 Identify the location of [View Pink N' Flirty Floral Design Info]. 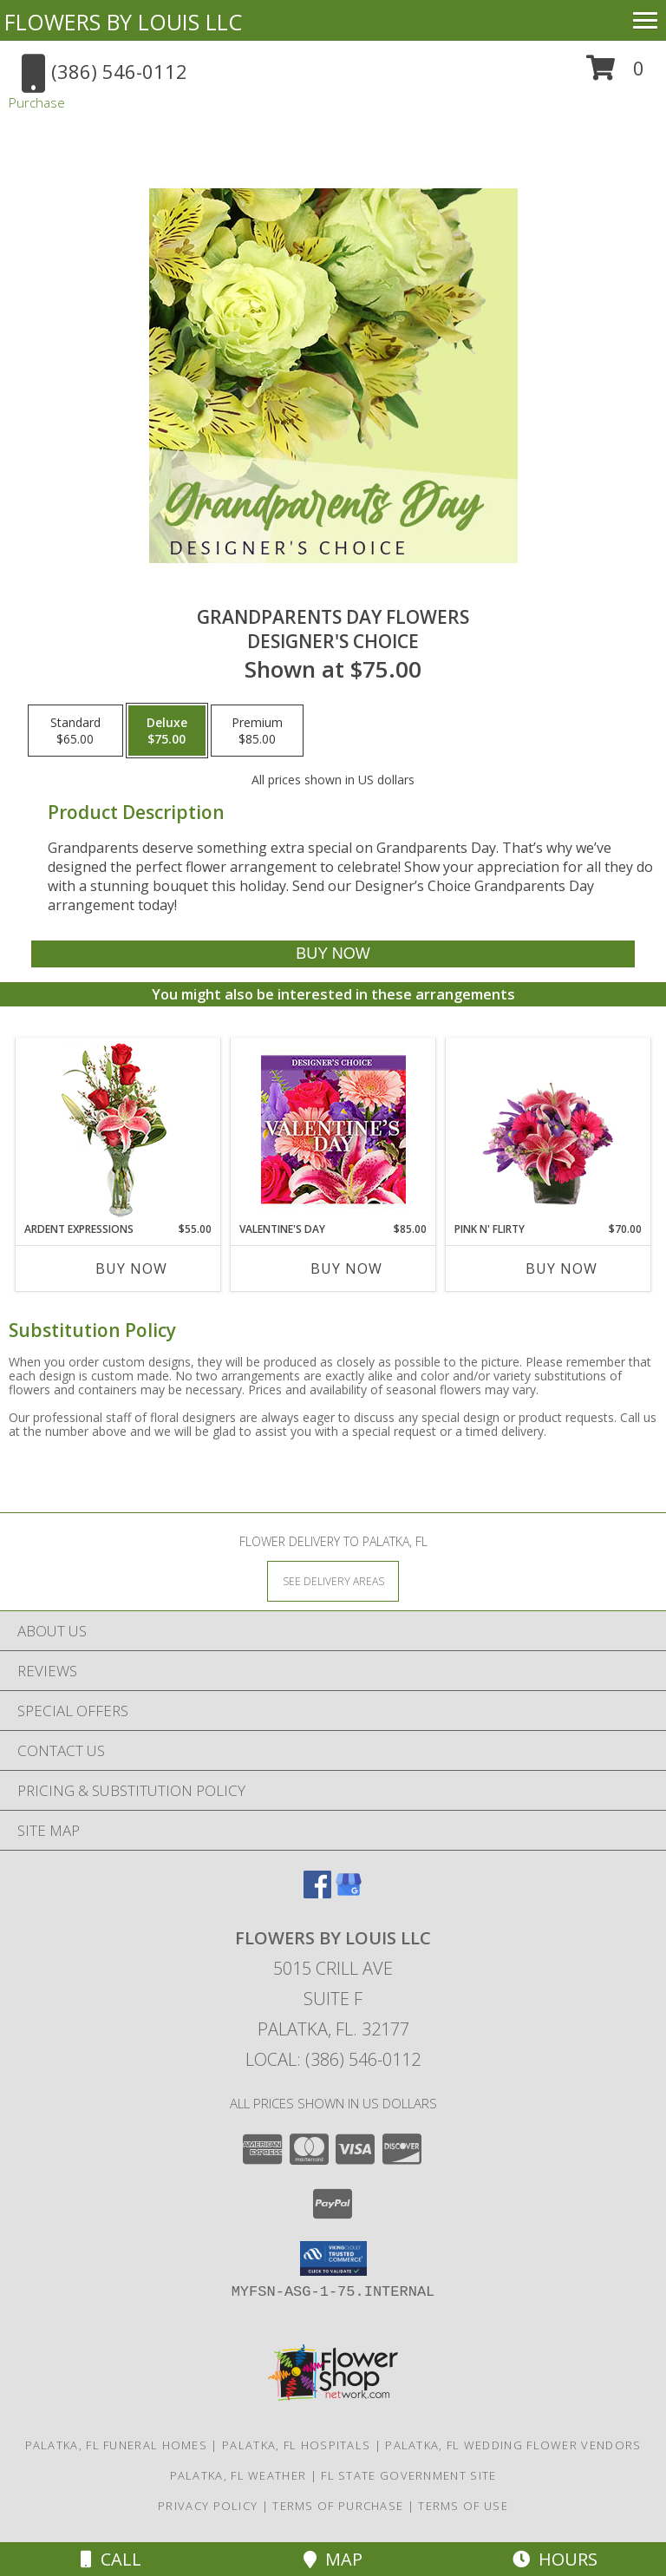
(548, 1129).